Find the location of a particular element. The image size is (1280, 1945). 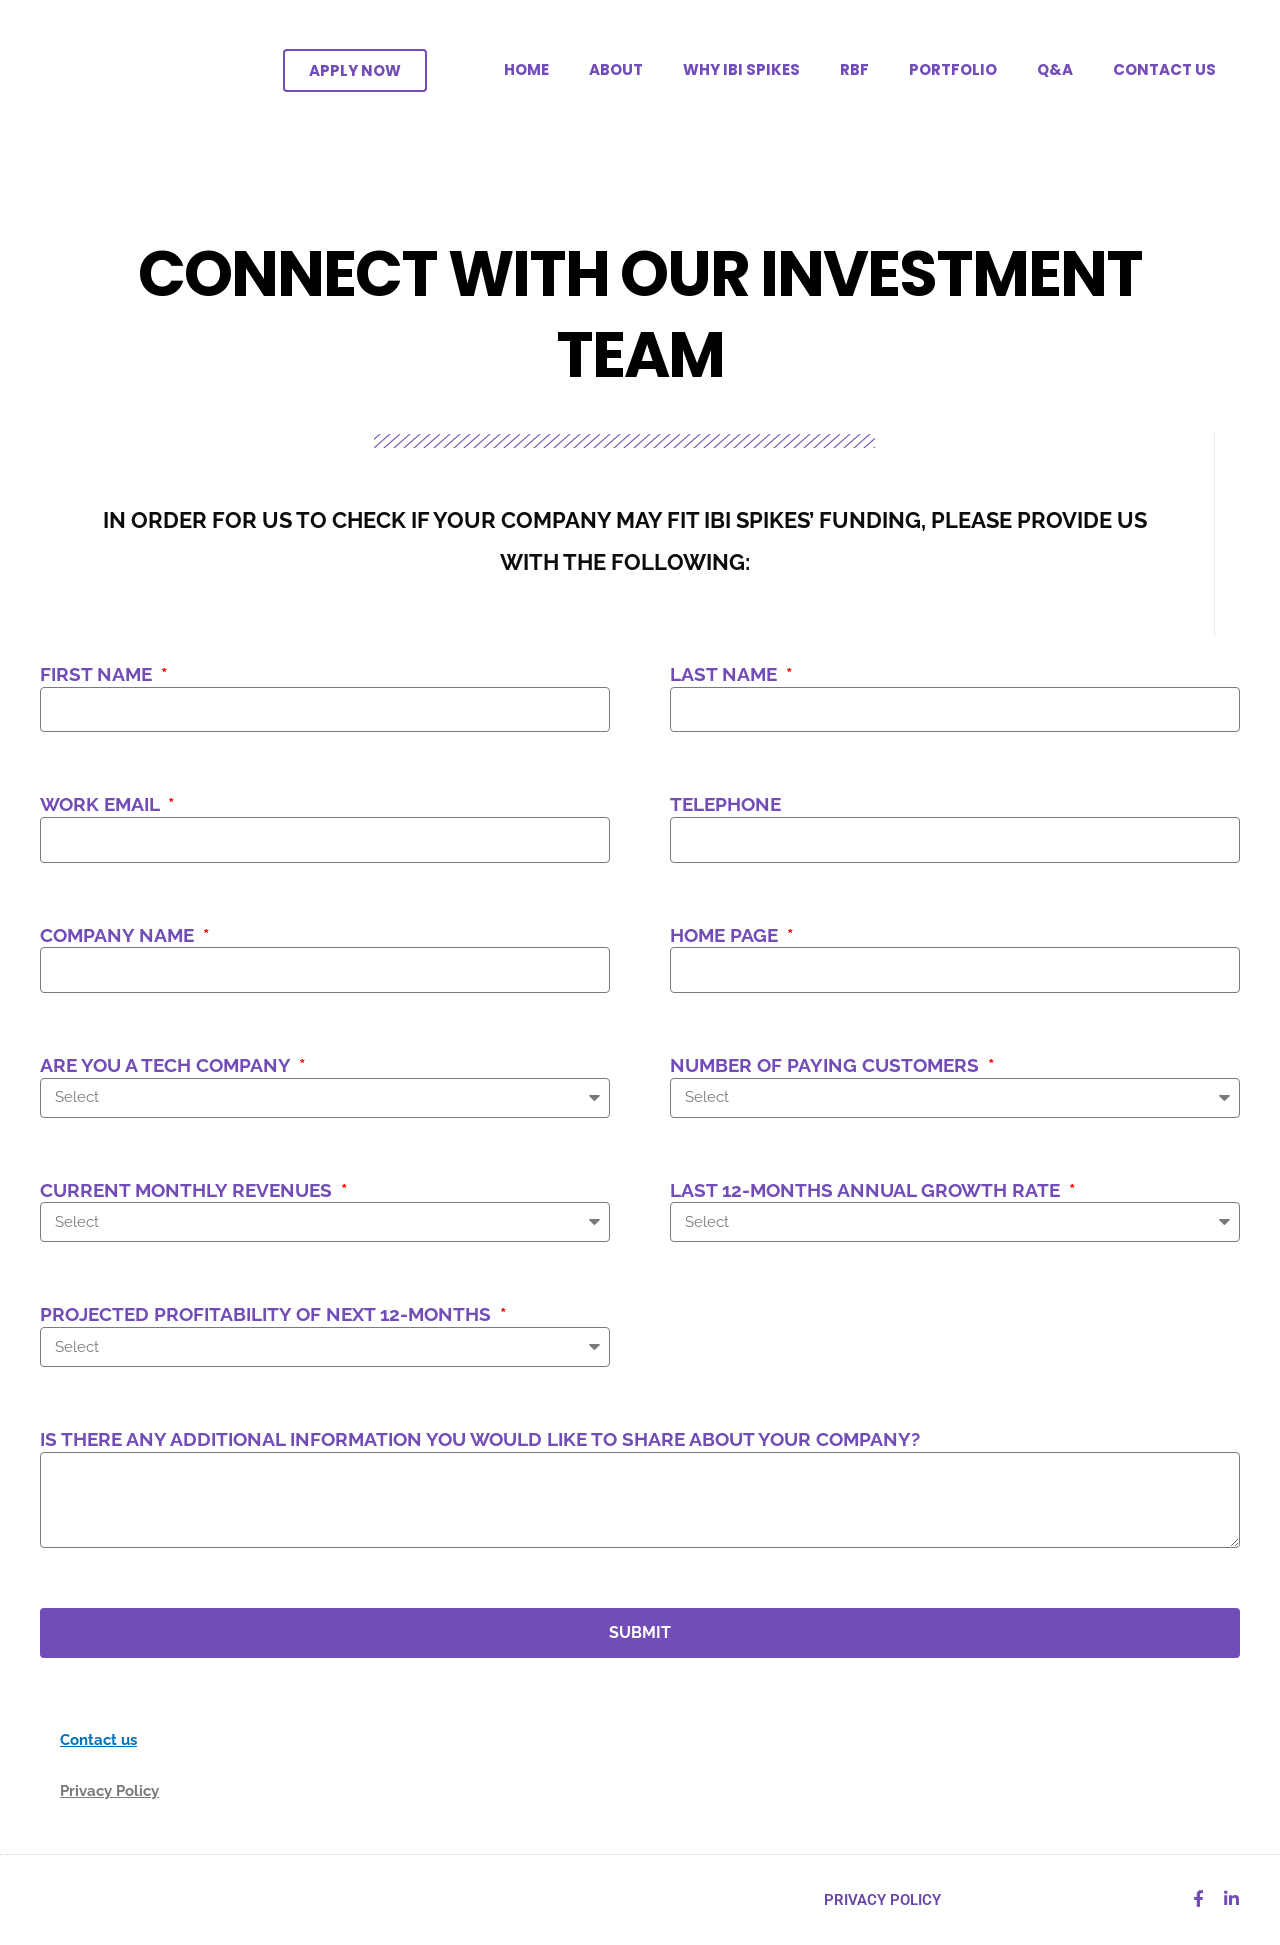

RBF is located at coordinates (854, 69).